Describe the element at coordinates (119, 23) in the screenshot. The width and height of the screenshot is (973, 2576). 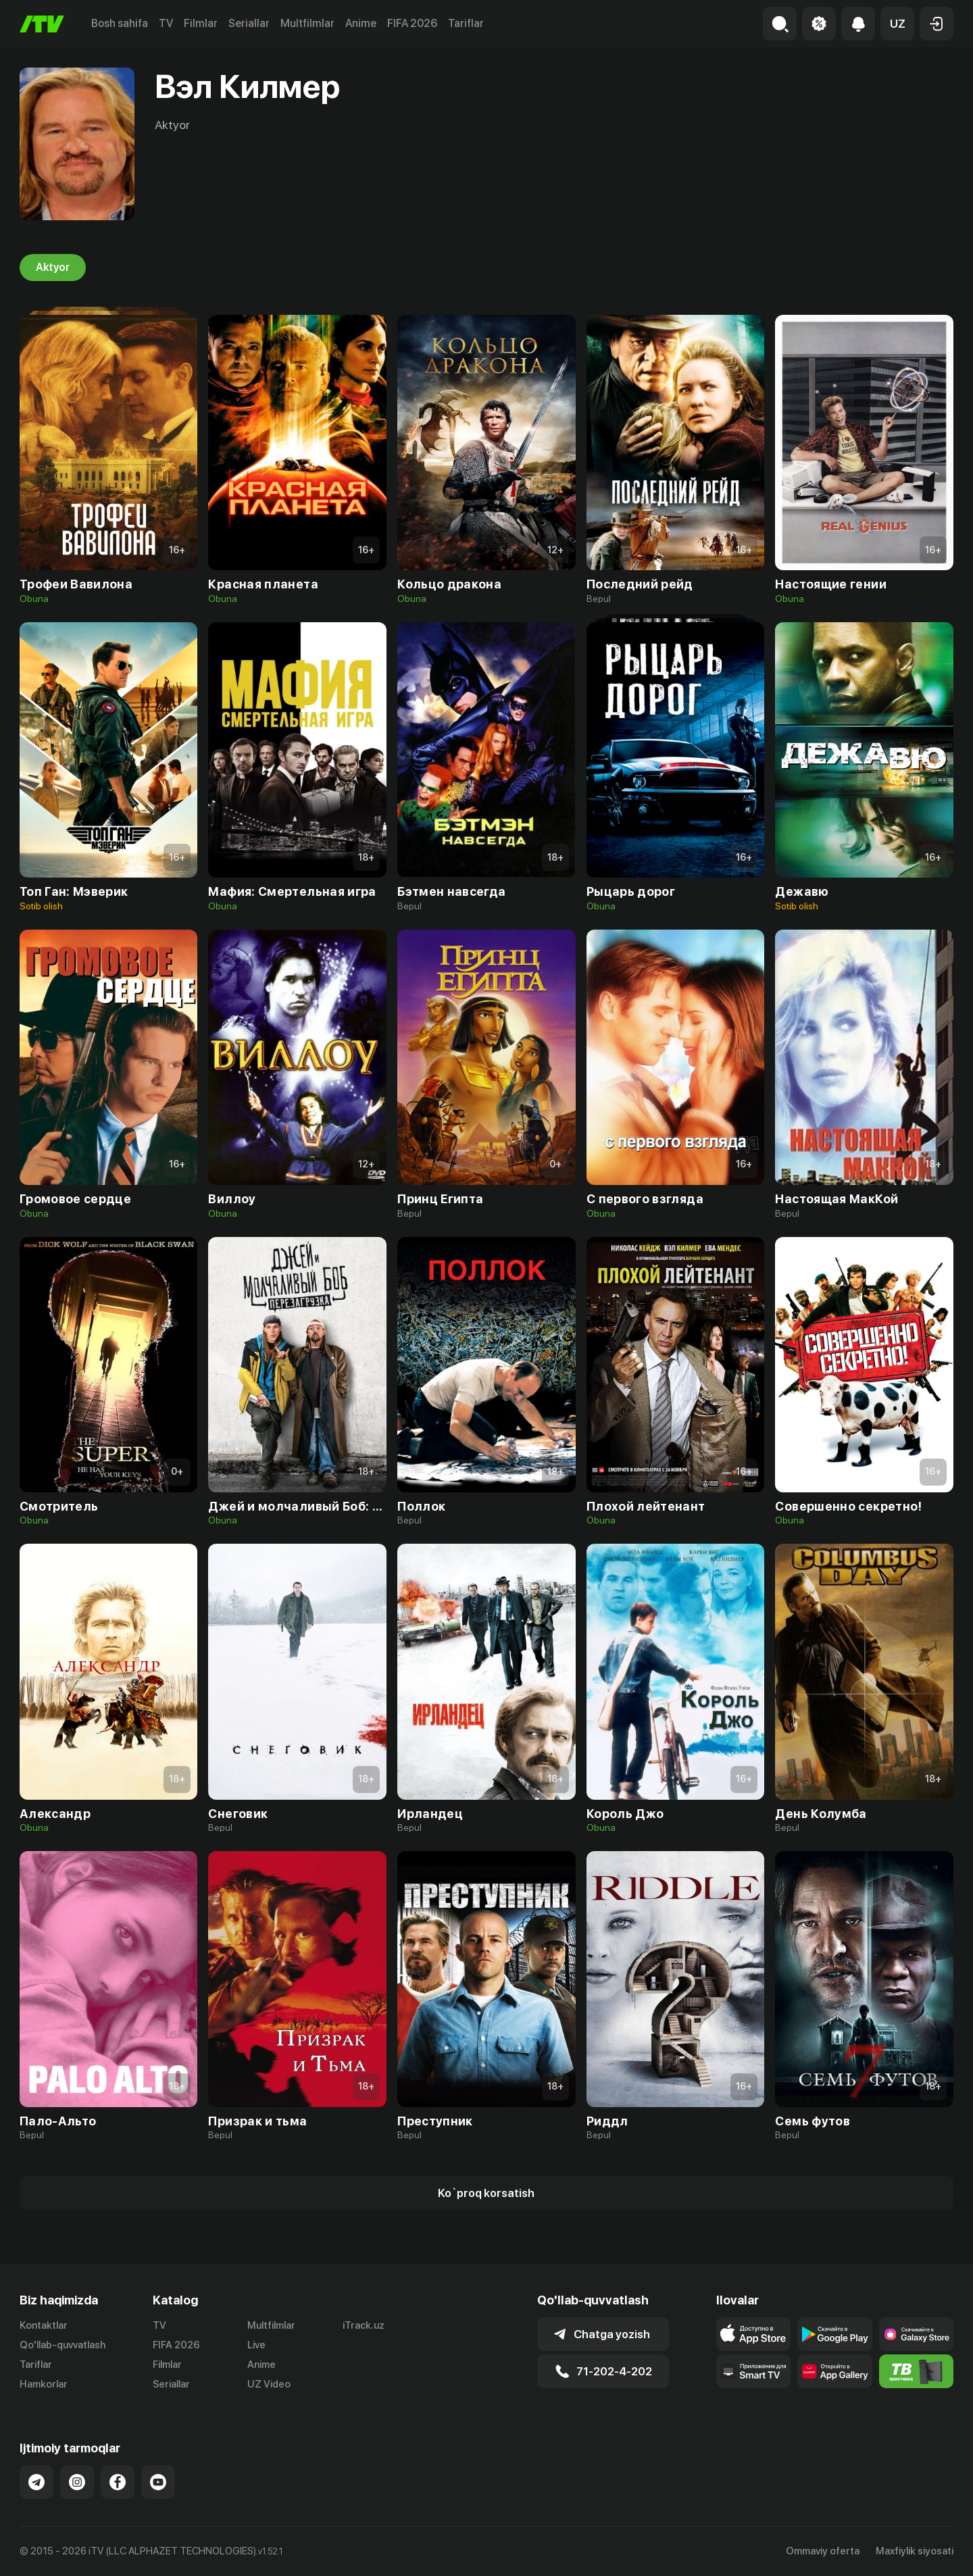
I see `Bosh sahifa` at that location.